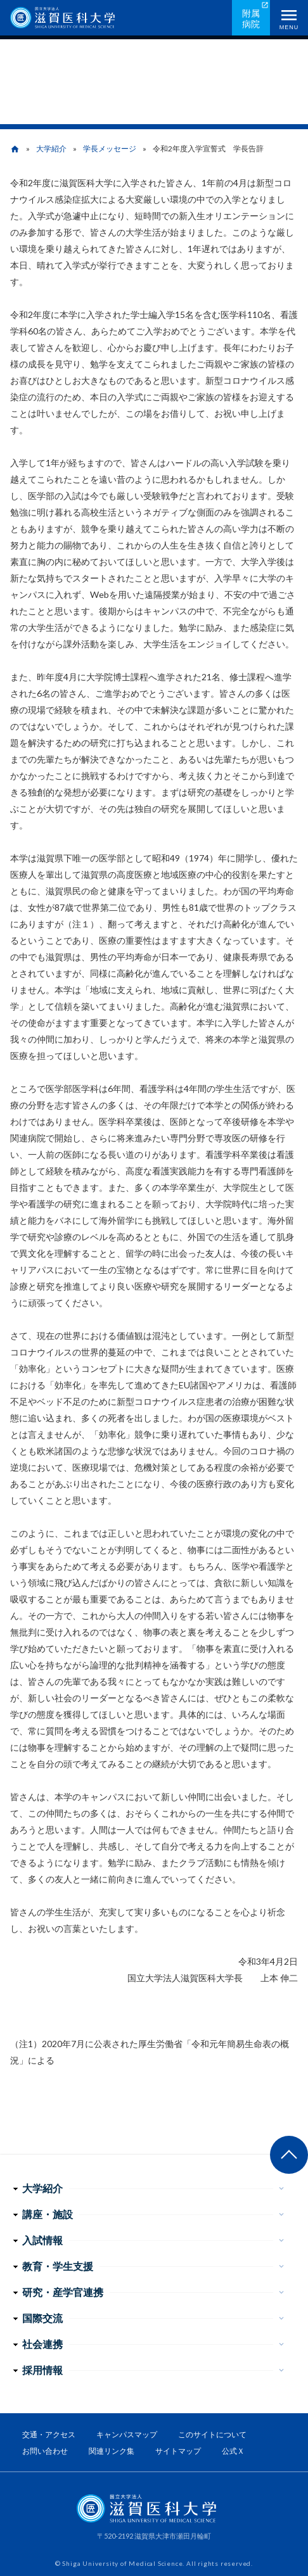  I want to click on このサイトについて, so click(212, 2434).